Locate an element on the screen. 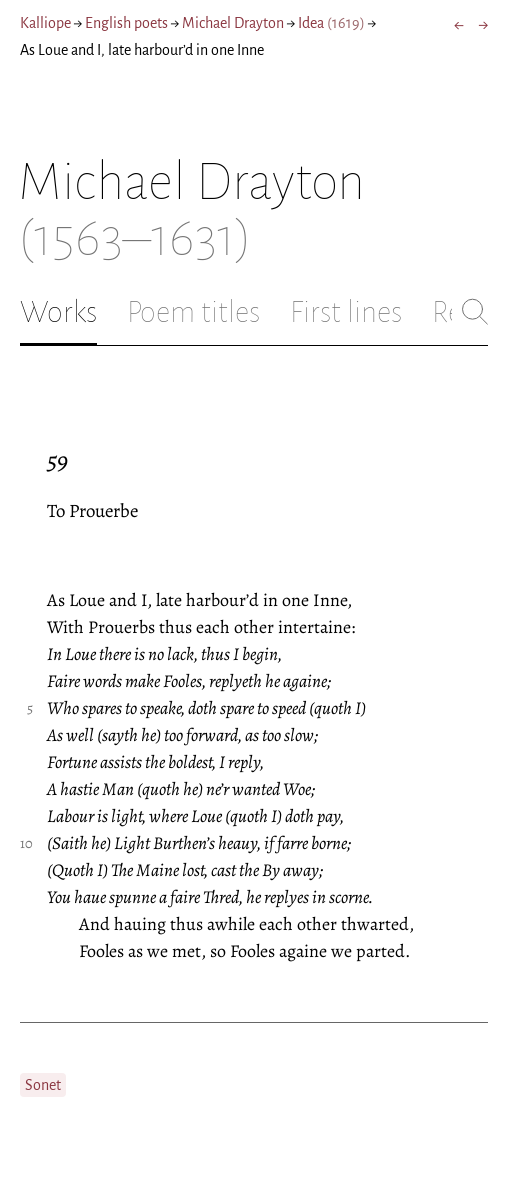  English poets is located at coordinates (126, 23).